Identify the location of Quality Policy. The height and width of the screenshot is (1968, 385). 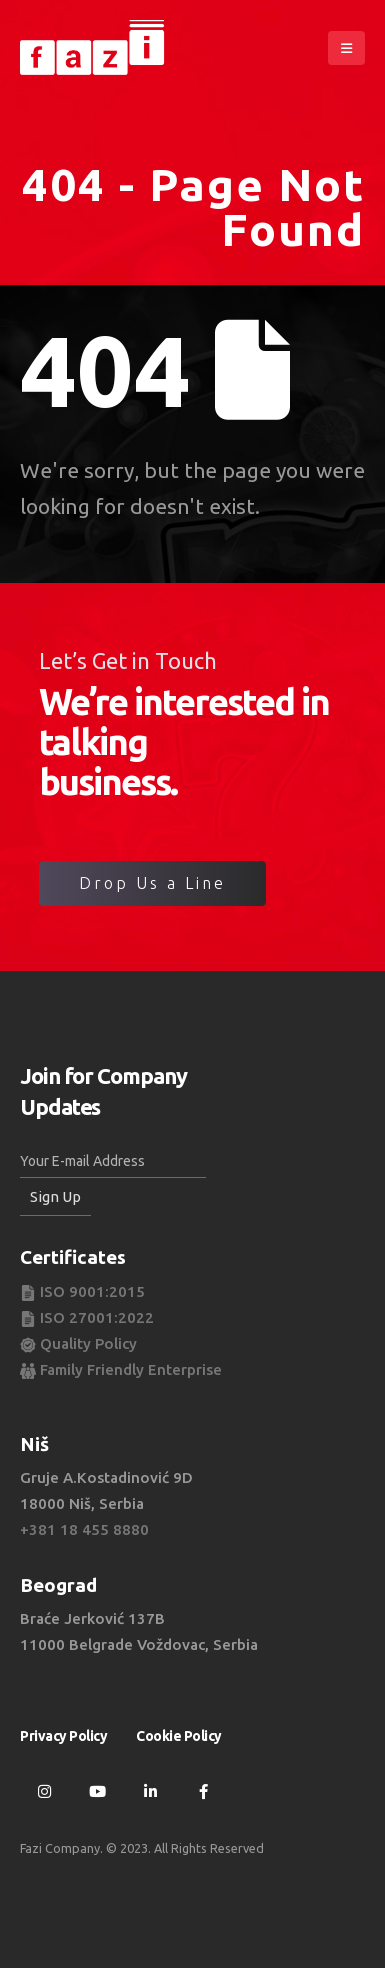
(78, 1343).